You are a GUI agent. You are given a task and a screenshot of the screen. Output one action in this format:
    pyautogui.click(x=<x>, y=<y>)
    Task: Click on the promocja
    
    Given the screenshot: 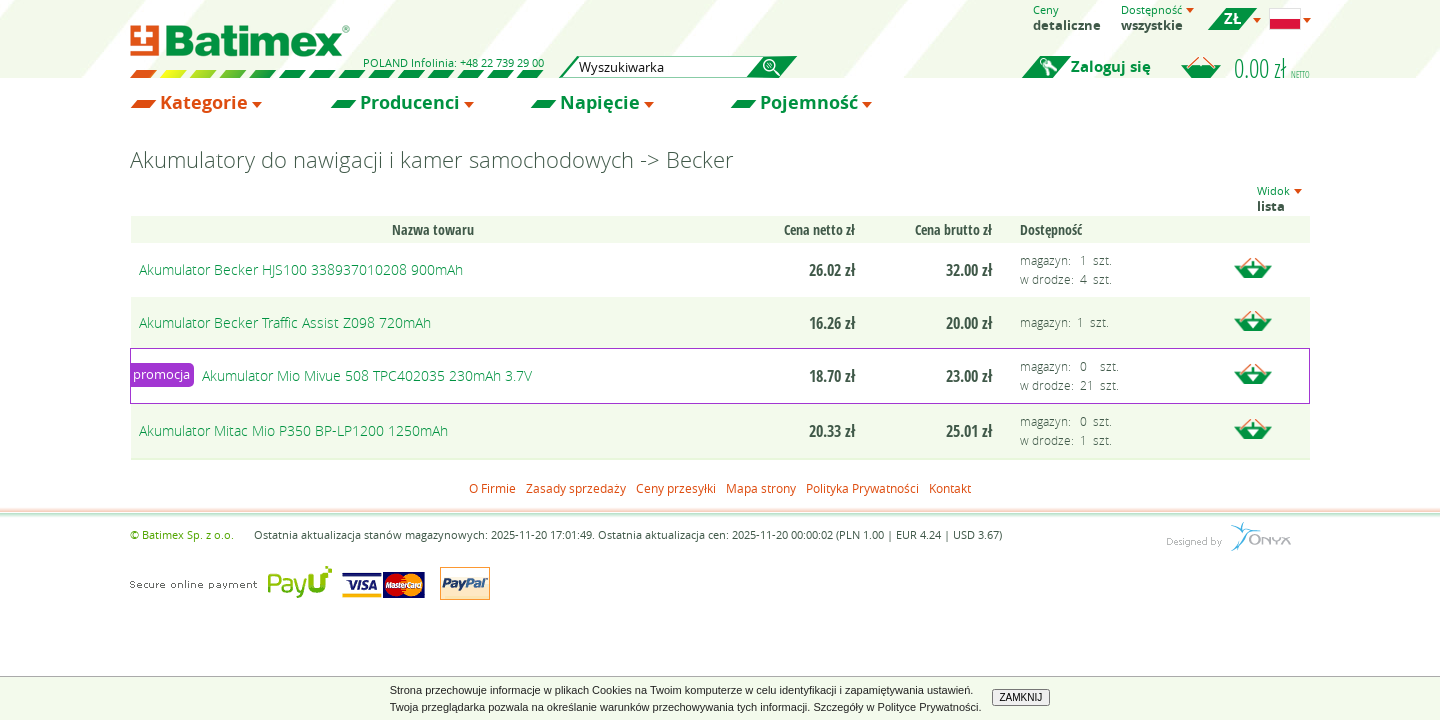 What is the action you would take?
    pyautogui.click(x=161, y=374)
    